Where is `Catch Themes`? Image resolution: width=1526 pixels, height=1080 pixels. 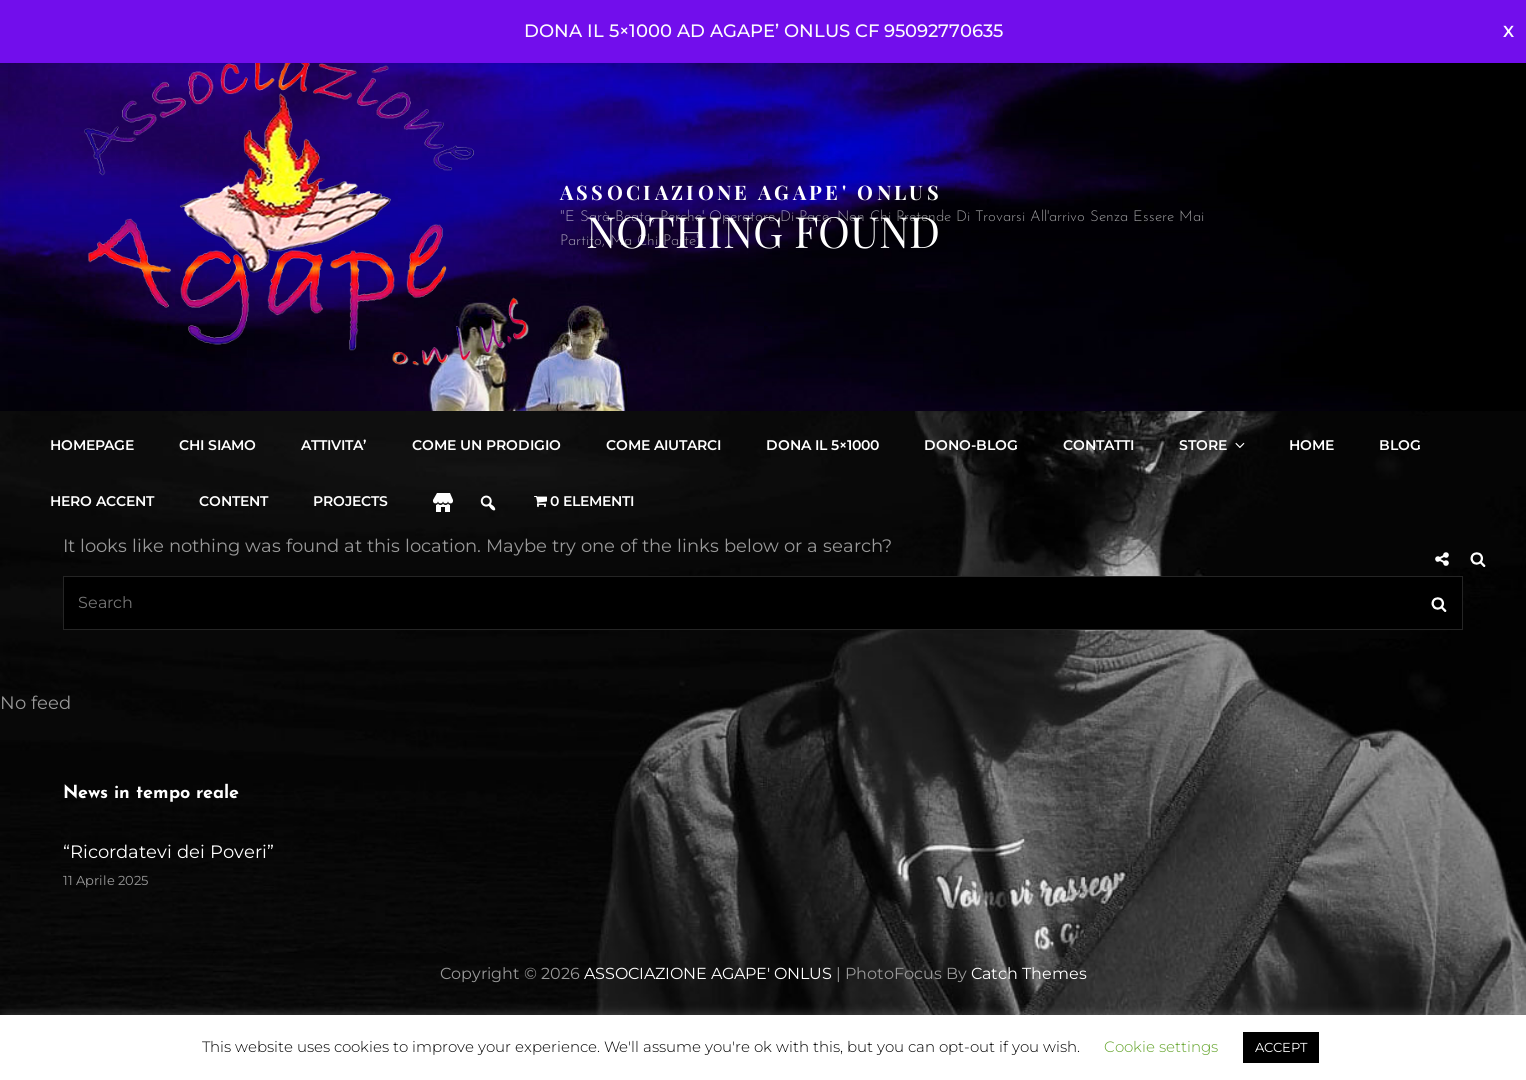
Catch Themes is located at coordinates (1029, 973).